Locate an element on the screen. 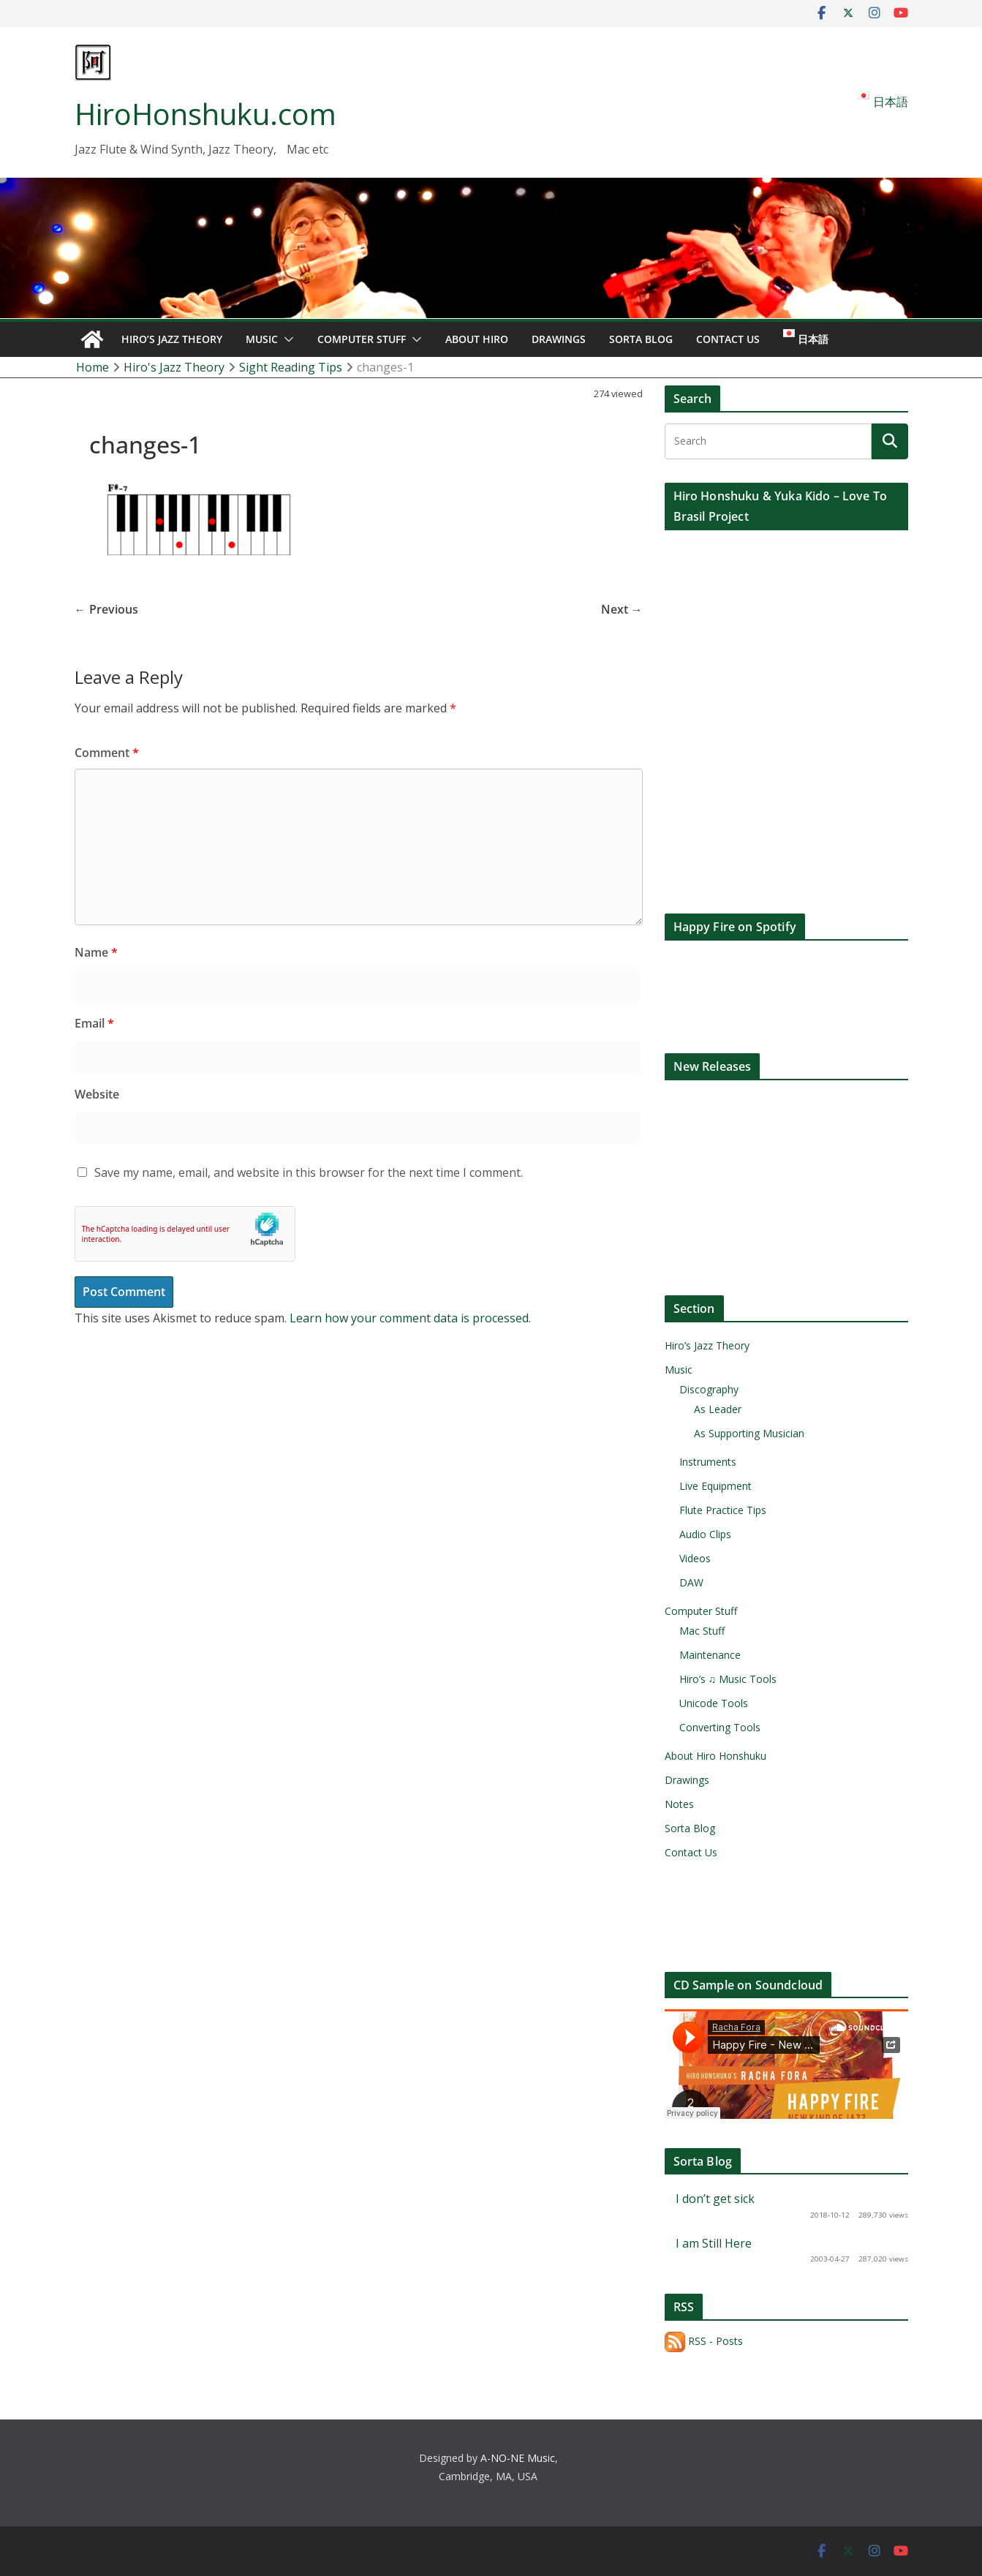 This screenshot has width=982, height=2576. Notes is located at coordinates (679, 1804).